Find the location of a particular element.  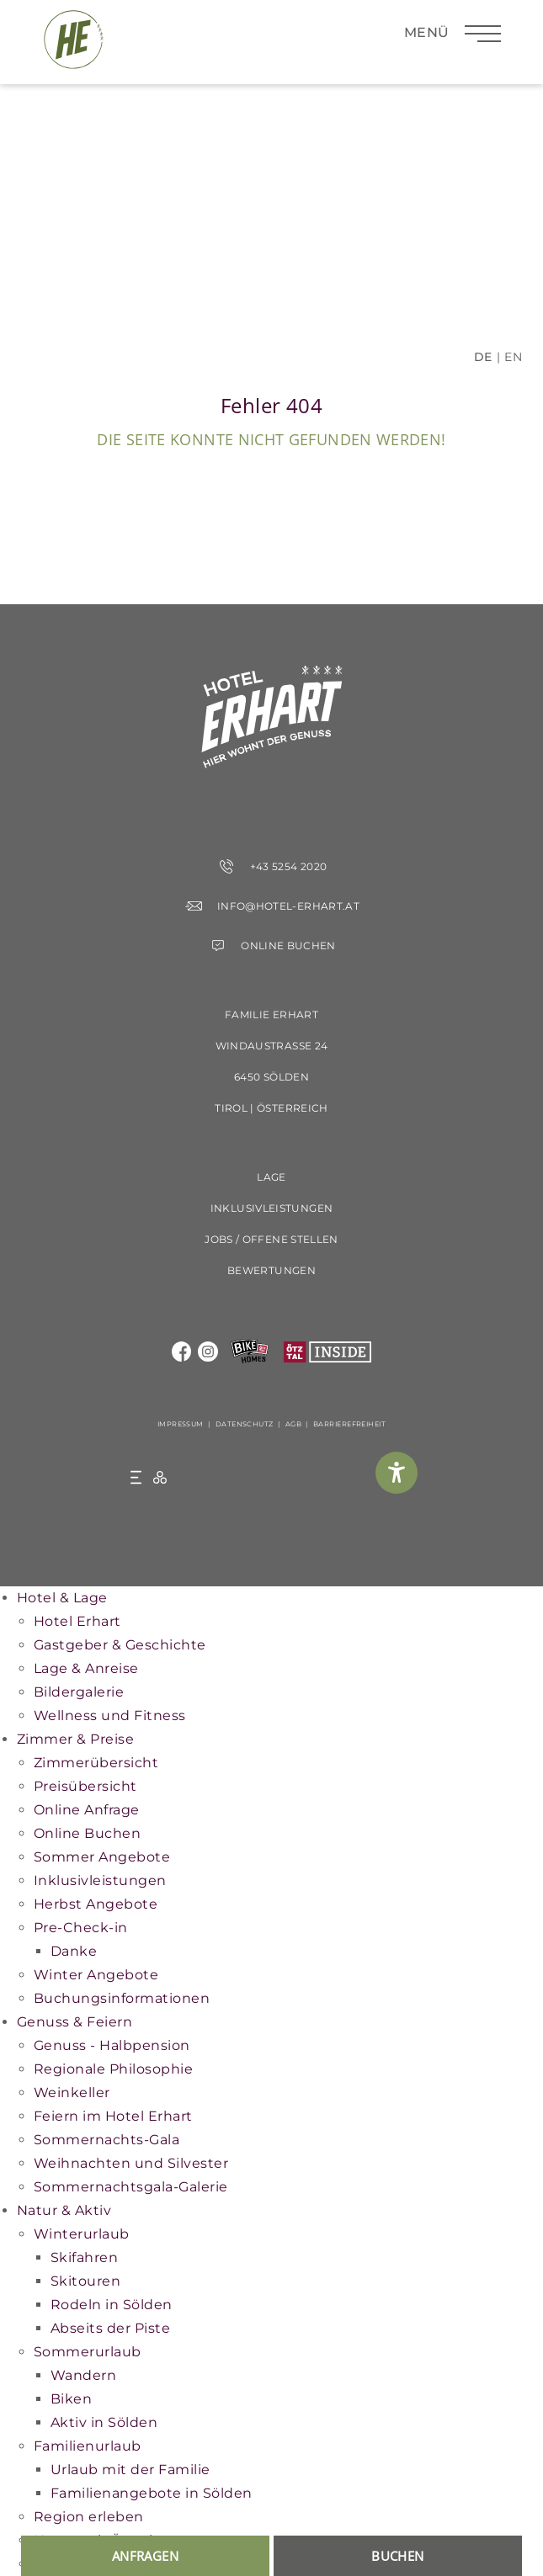

Lage is located at coordinates (271, 1177).